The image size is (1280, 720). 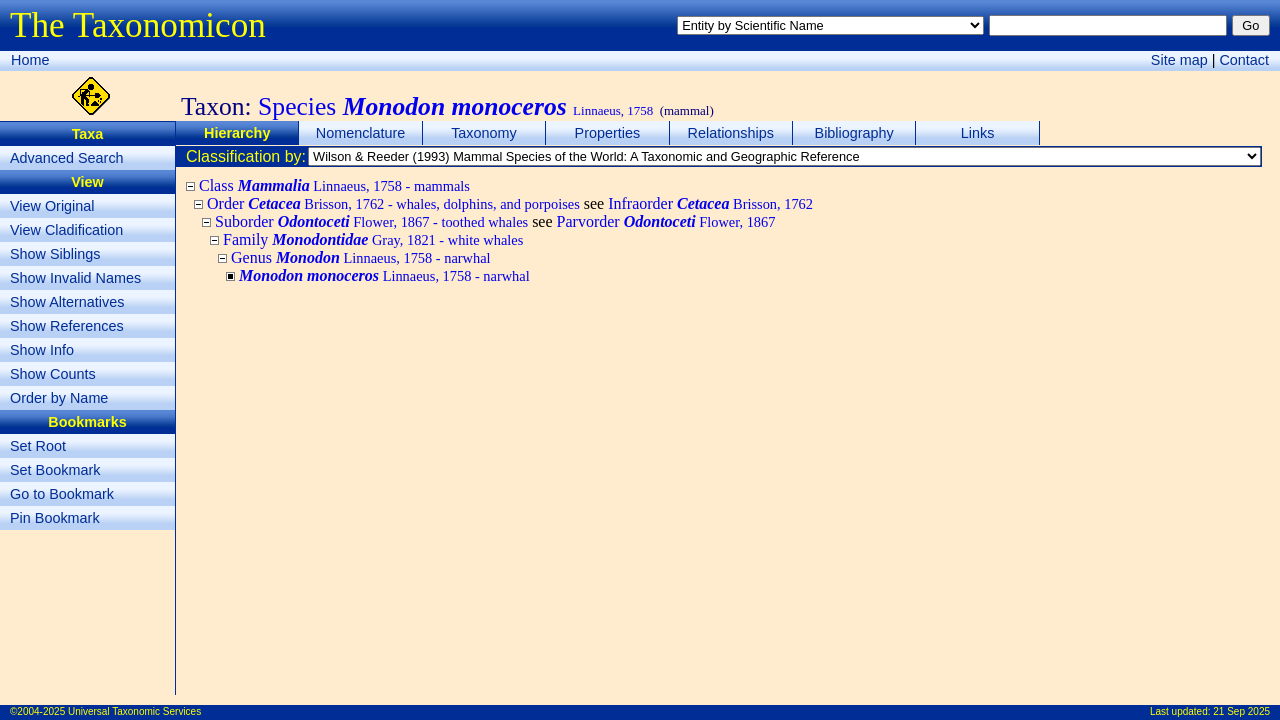 What do you see at coordinates (361, 133) in the screenshot?
I see `Nomenclature` at bounding box center [361, 133].